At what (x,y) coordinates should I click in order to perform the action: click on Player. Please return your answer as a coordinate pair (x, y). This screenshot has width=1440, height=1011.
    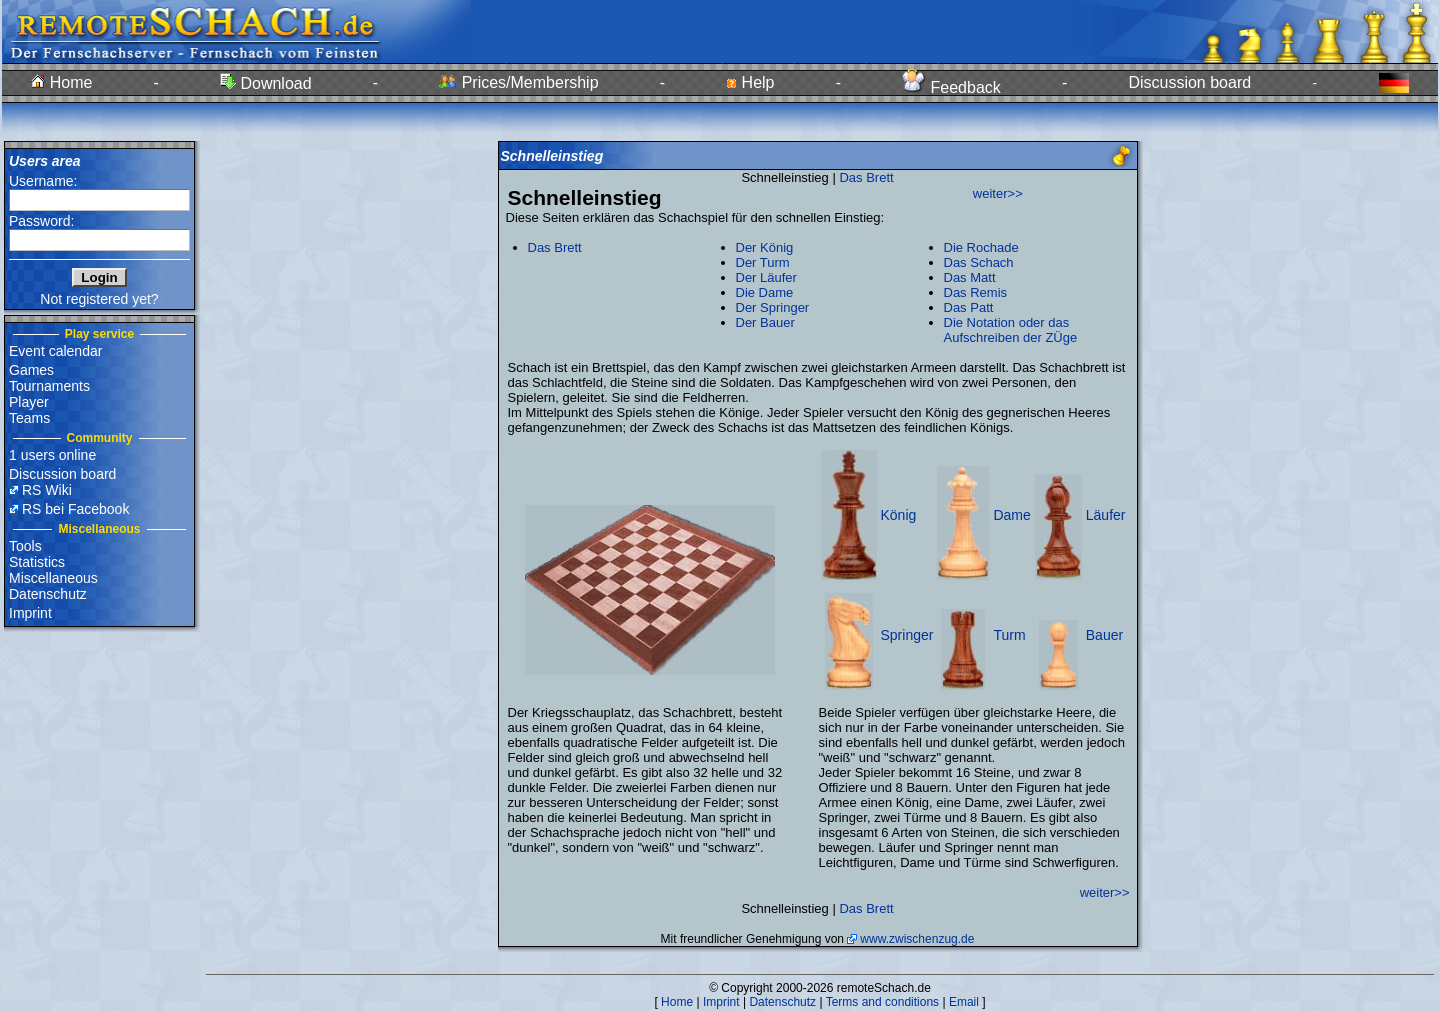
    Looking at the image, I should click on (29, 402).